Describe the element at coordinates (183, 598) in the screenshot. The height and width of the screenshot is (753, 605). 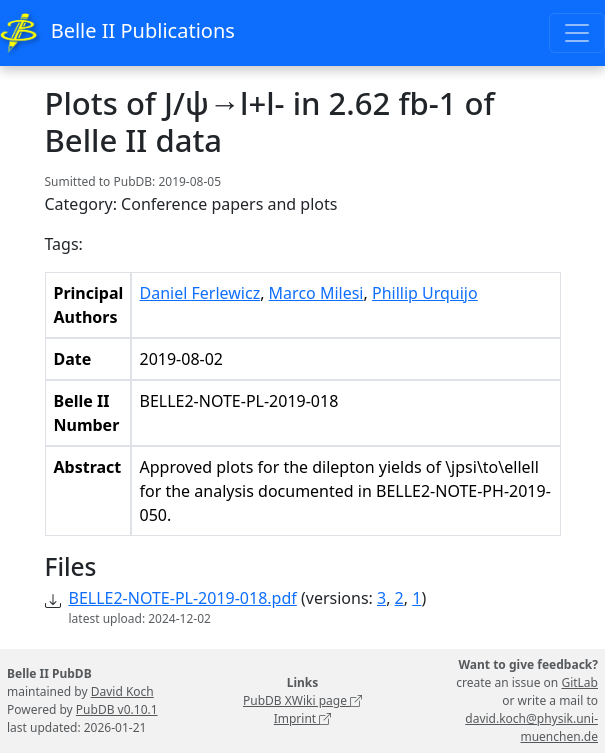
I see `BELLE2-NOTE-PL-2019-018.pdf` at that location.